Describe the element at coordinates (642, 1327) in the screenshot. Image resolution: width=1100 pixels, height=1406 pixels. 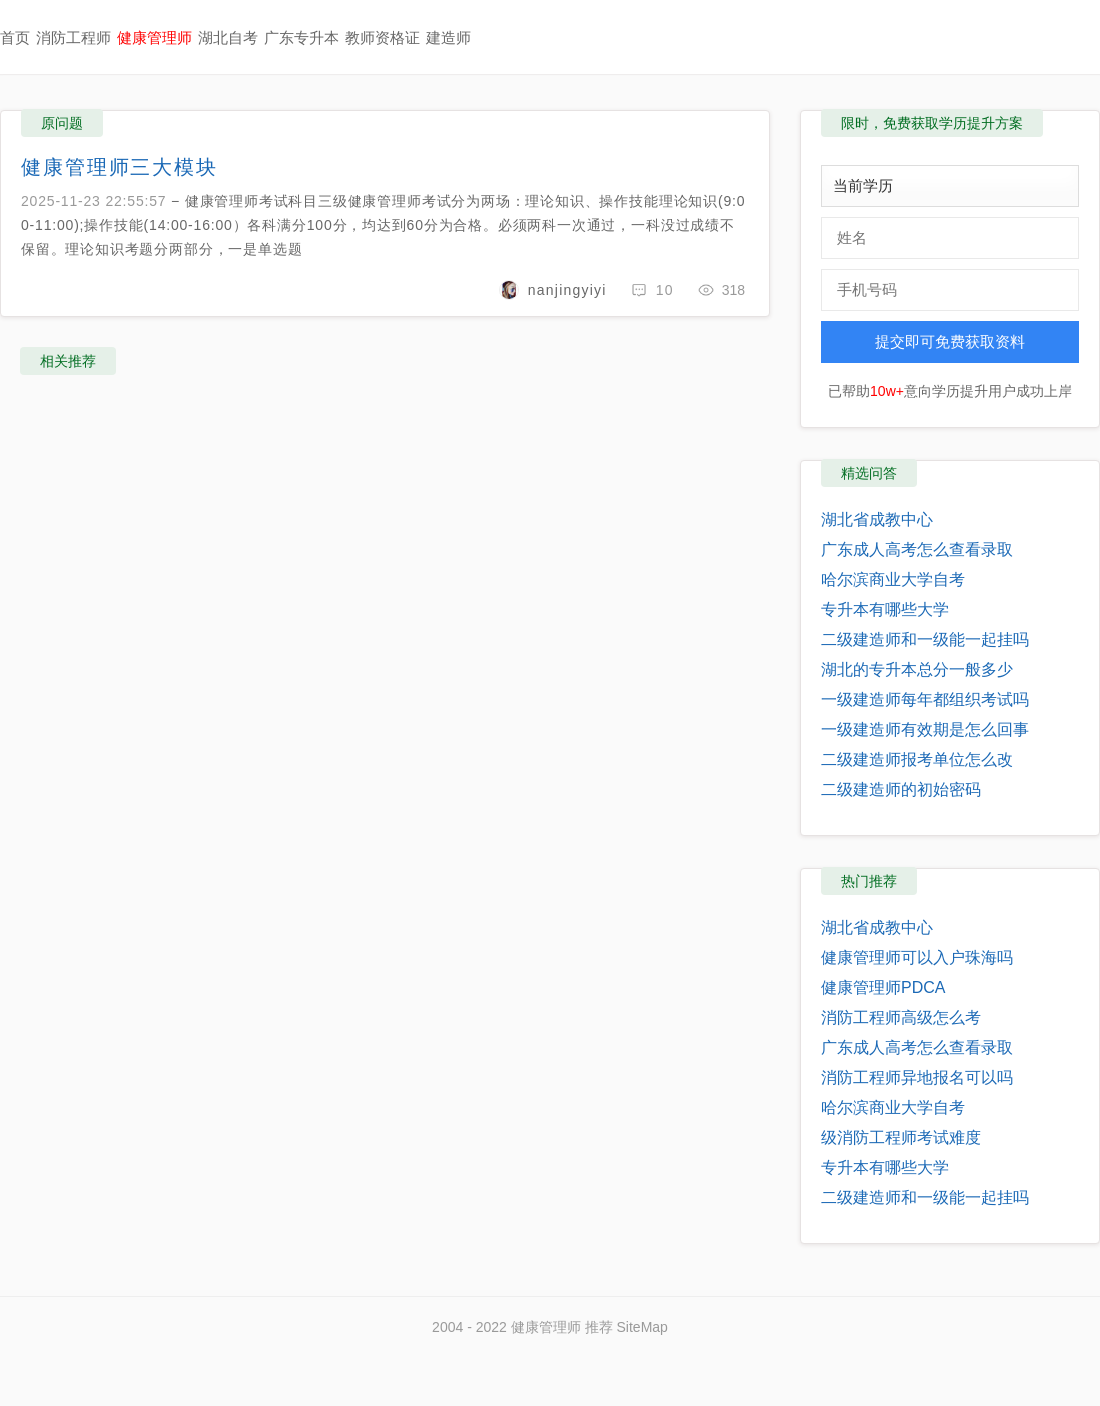
I see `SiteMap` at that location.